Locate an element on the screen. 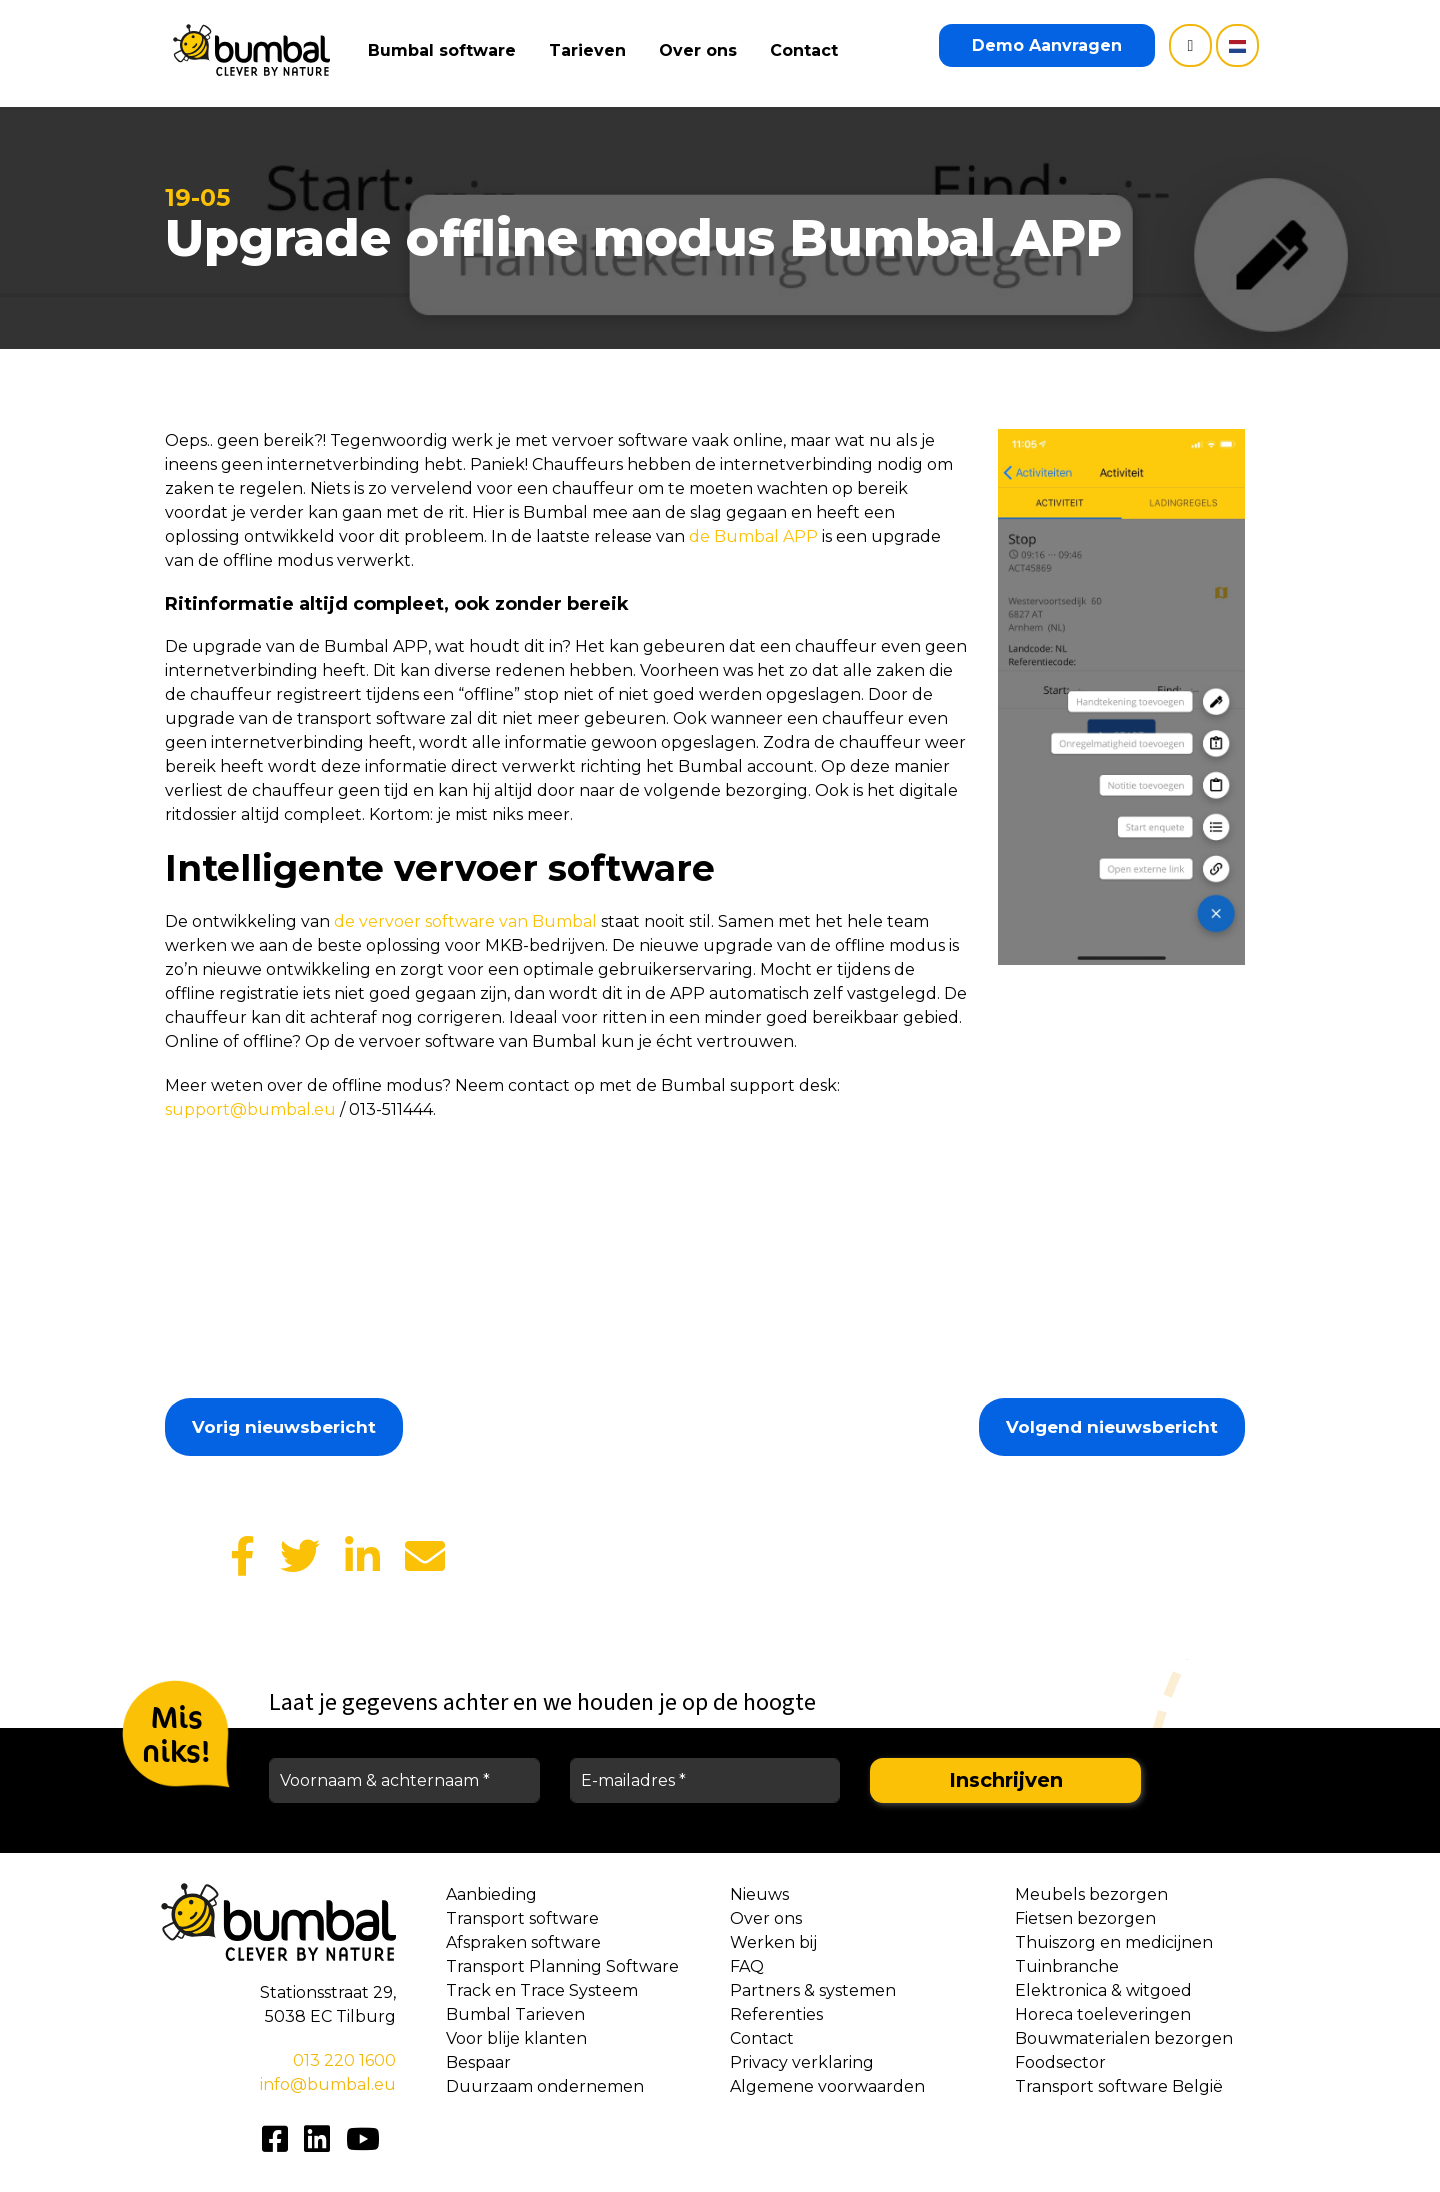 The image size is (1440, 2192). Thuiszorg en medicijnen is located at coordinates (1114, 1942).